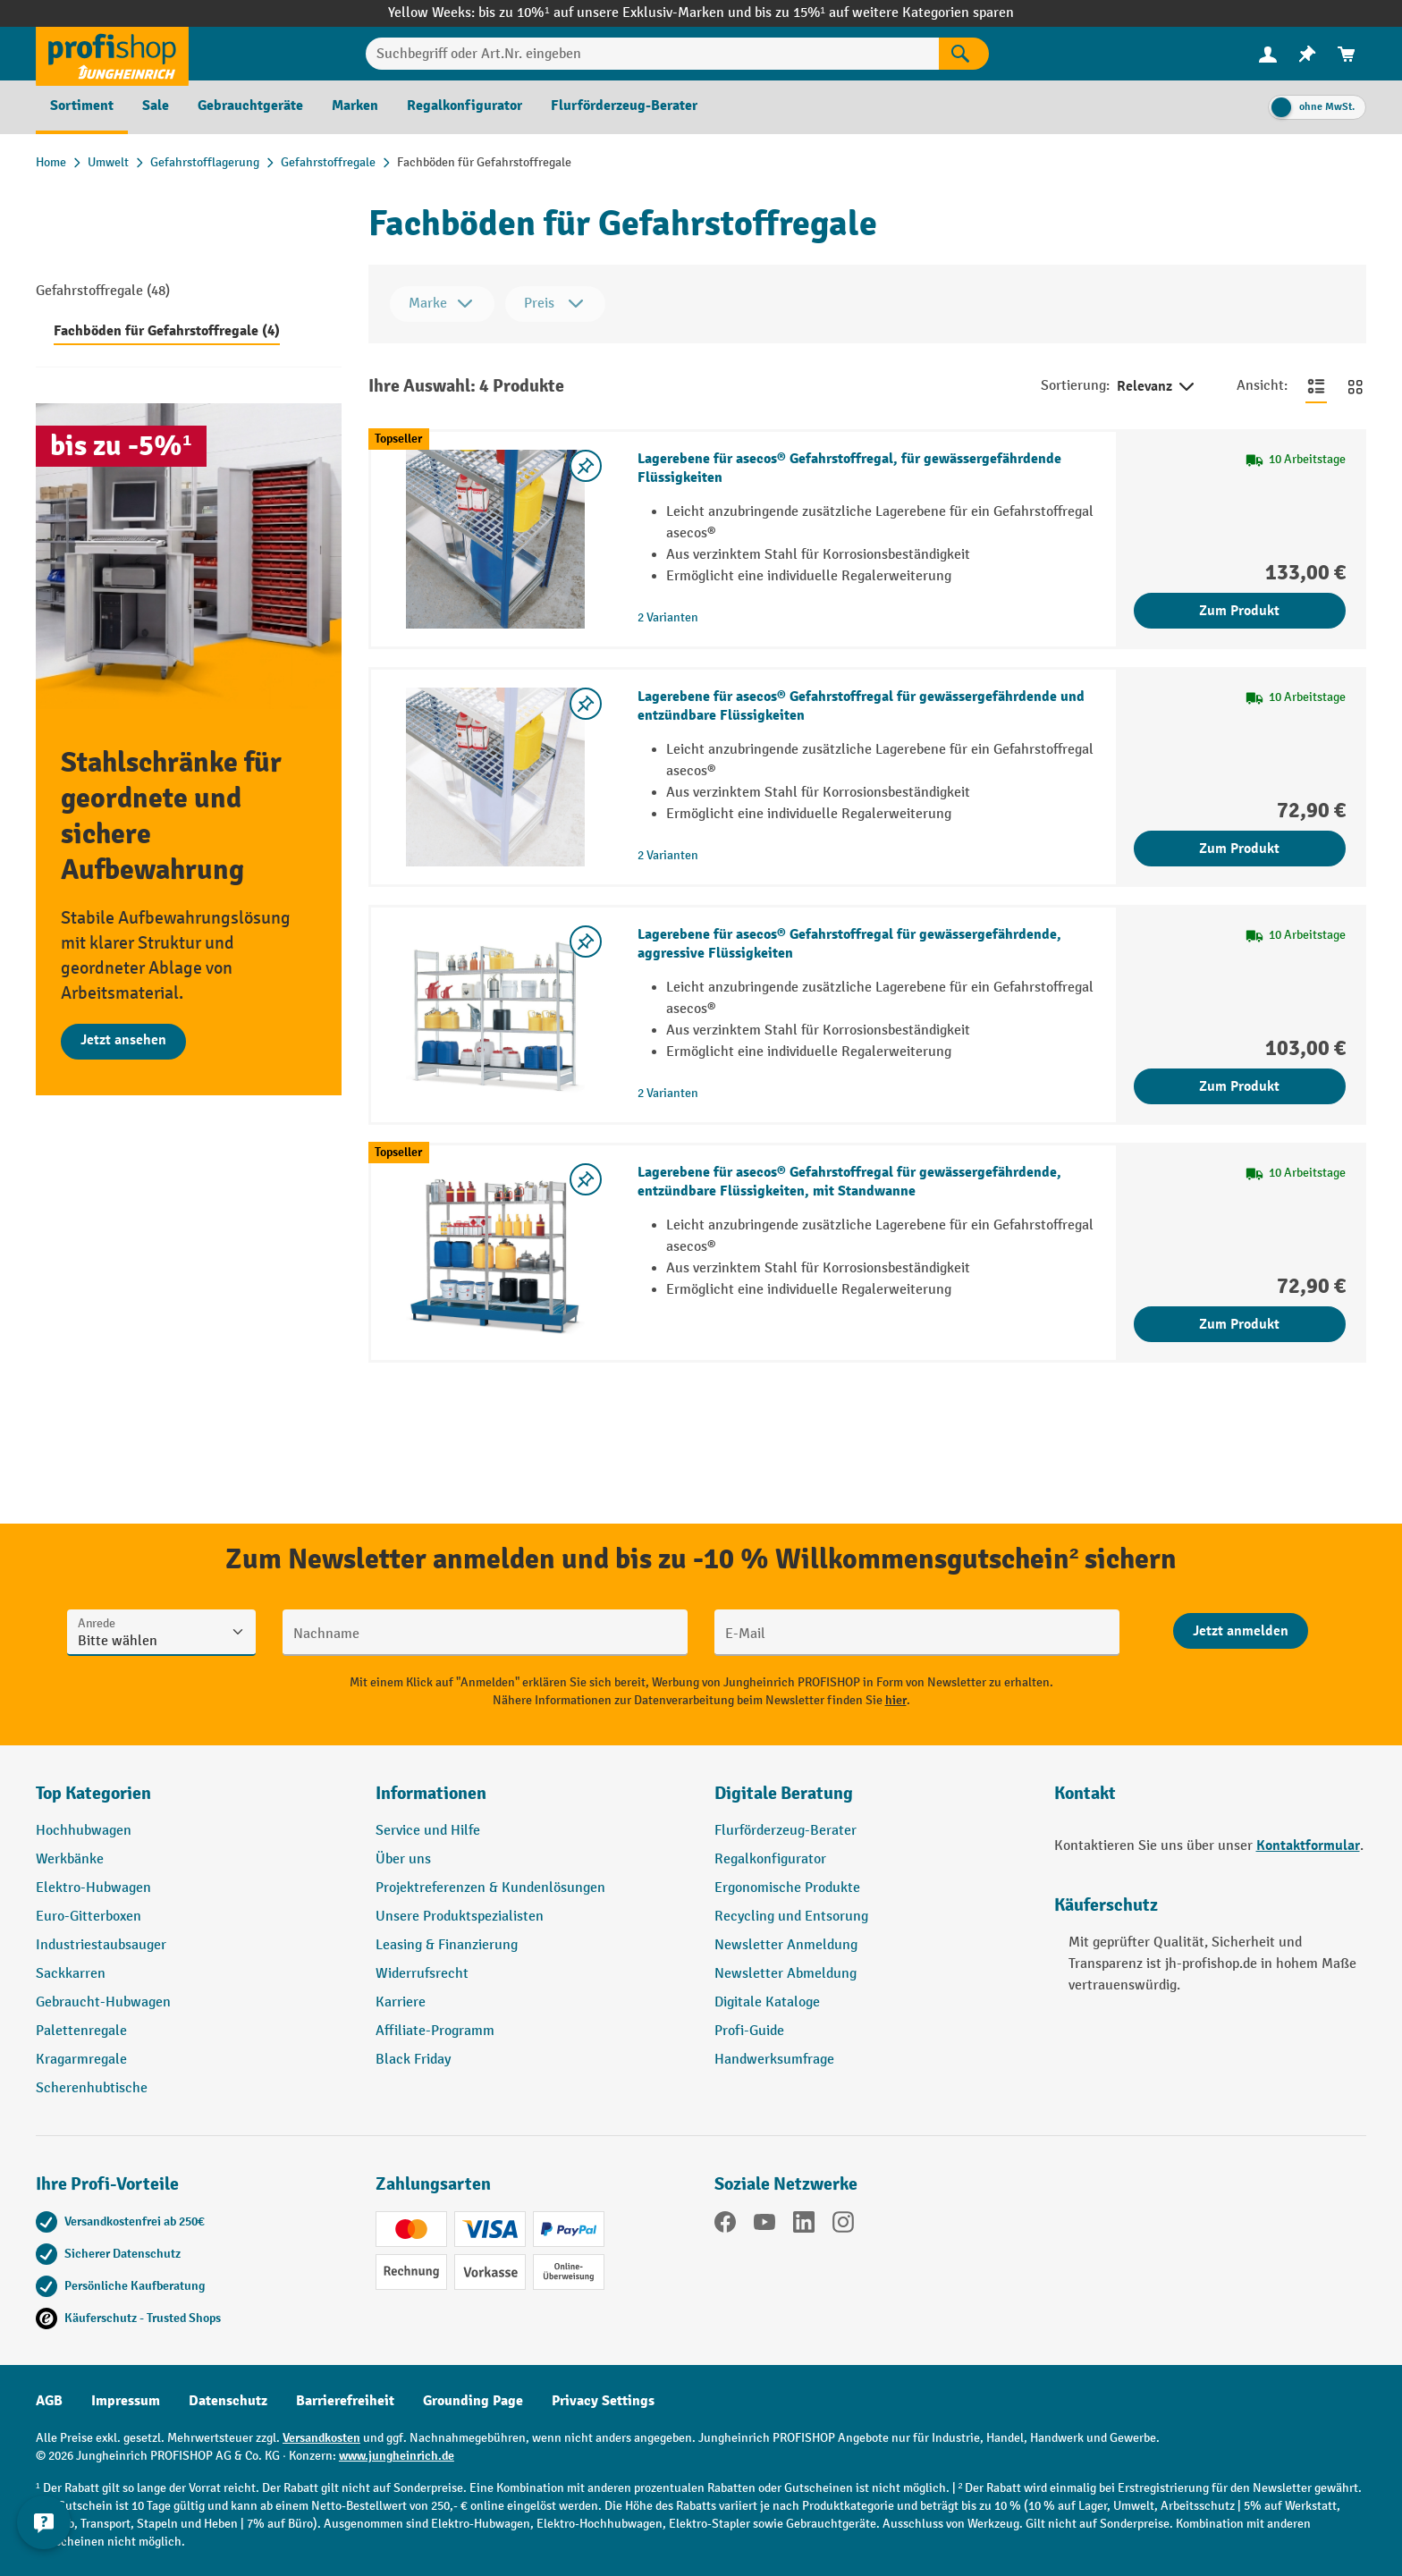 The height and width of the screenshot is (2576, 1402). I want to click on [Suchen], so click(964, 54).